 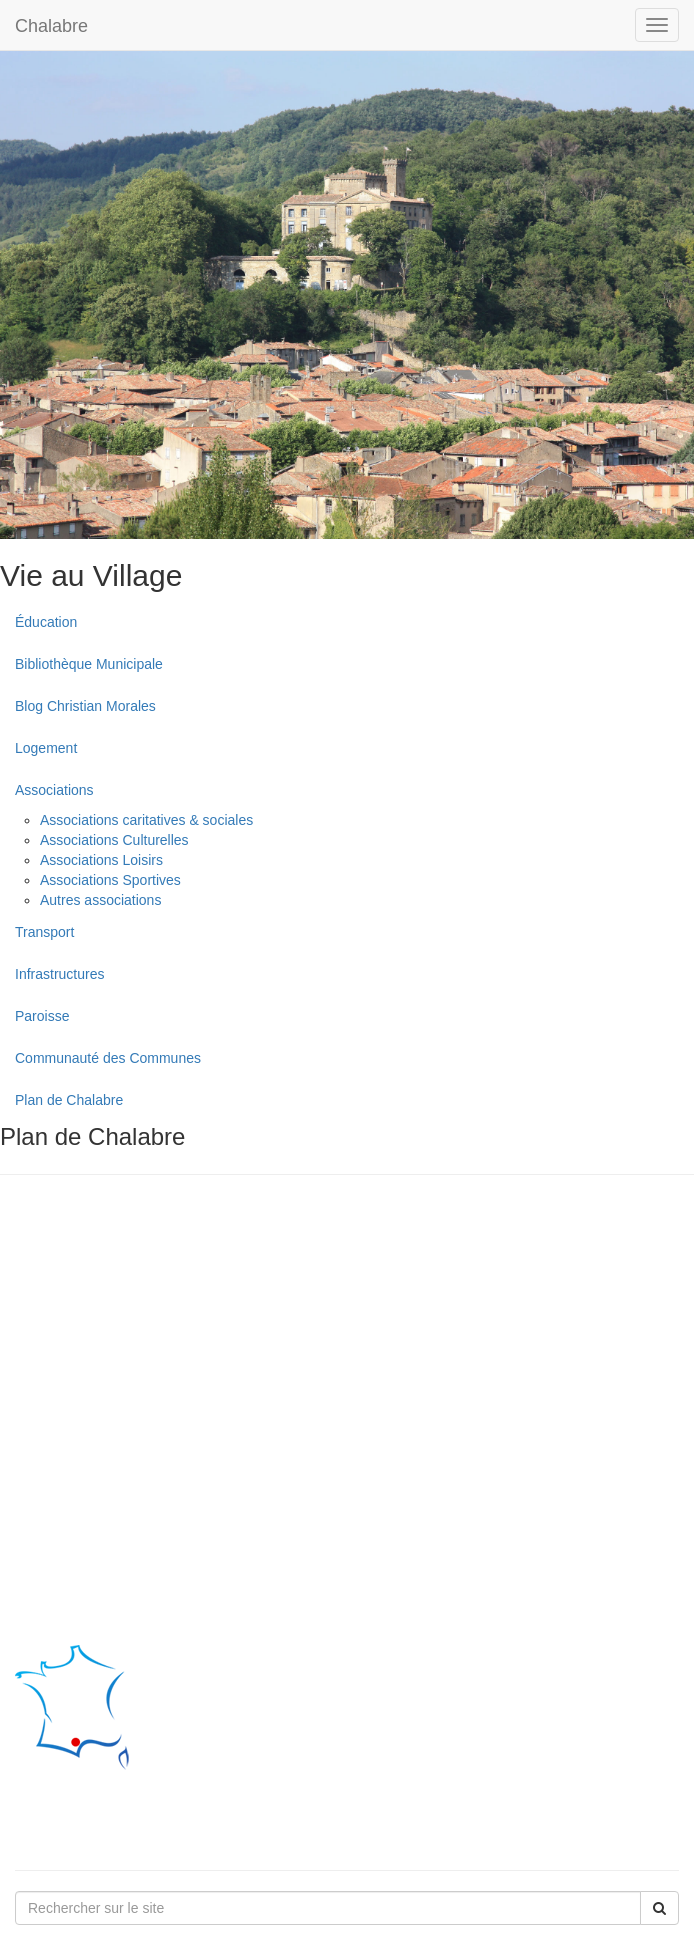 What do you see at coordinates (146, 820) in the screenshot?
I see `Associations caritatives & sociales` at bounding box center [146, 820].